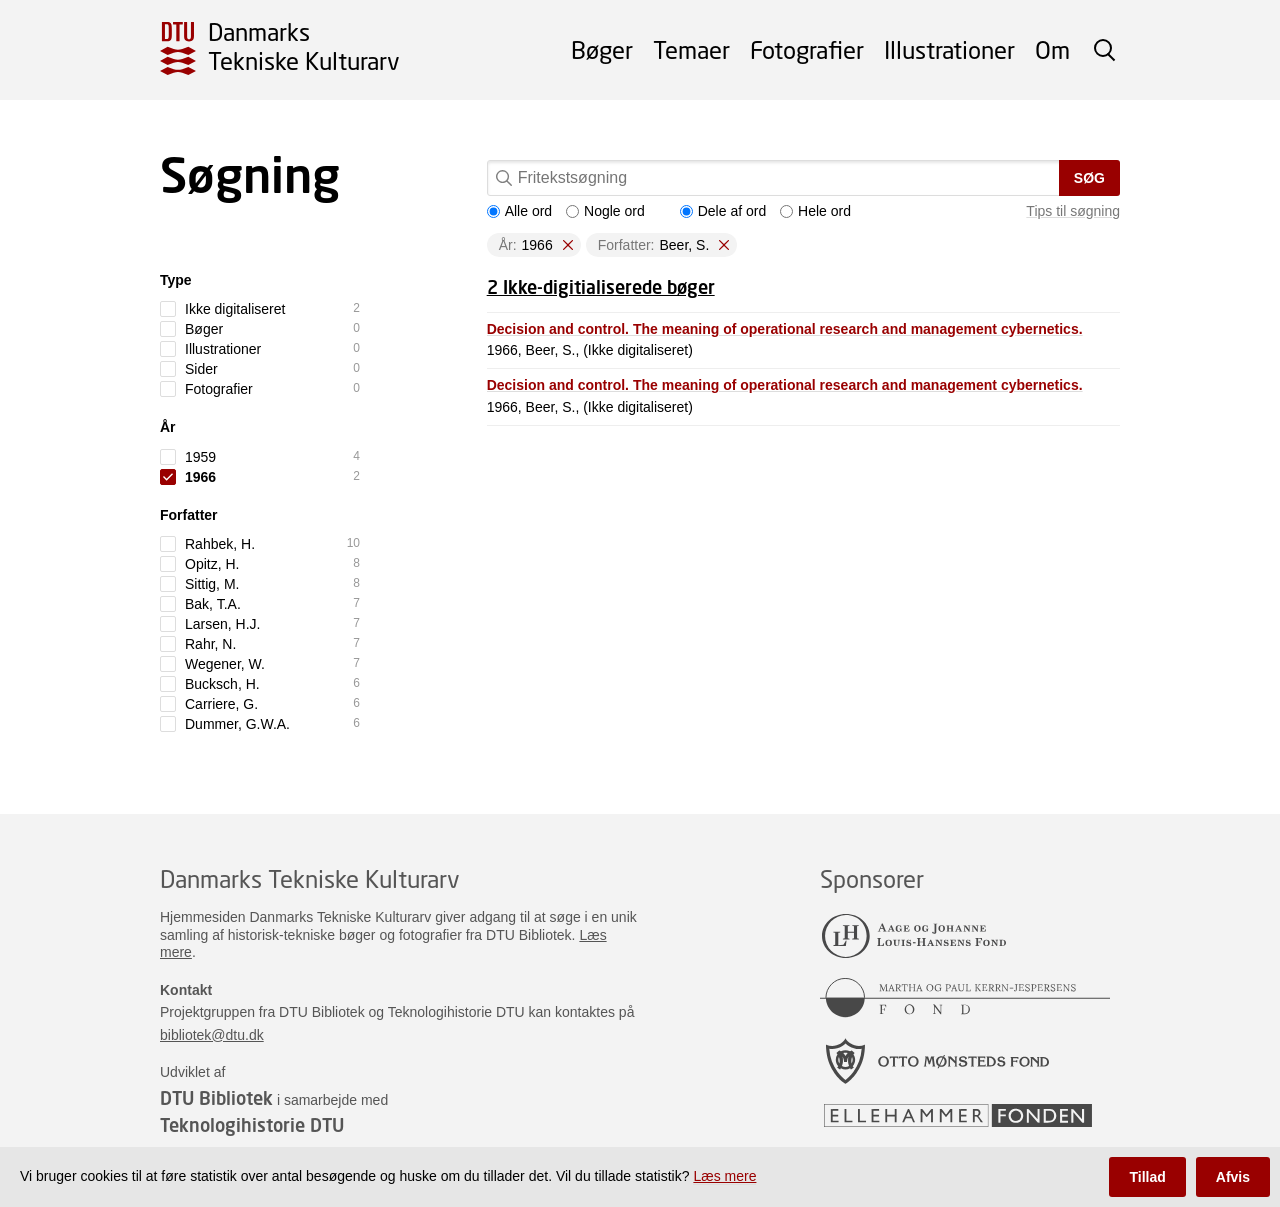 The image size is (1280, 1207). What do you see at coordinates (815, 211) in the screenshot?
I see `Hele ord` at bounding box center [815, 211].